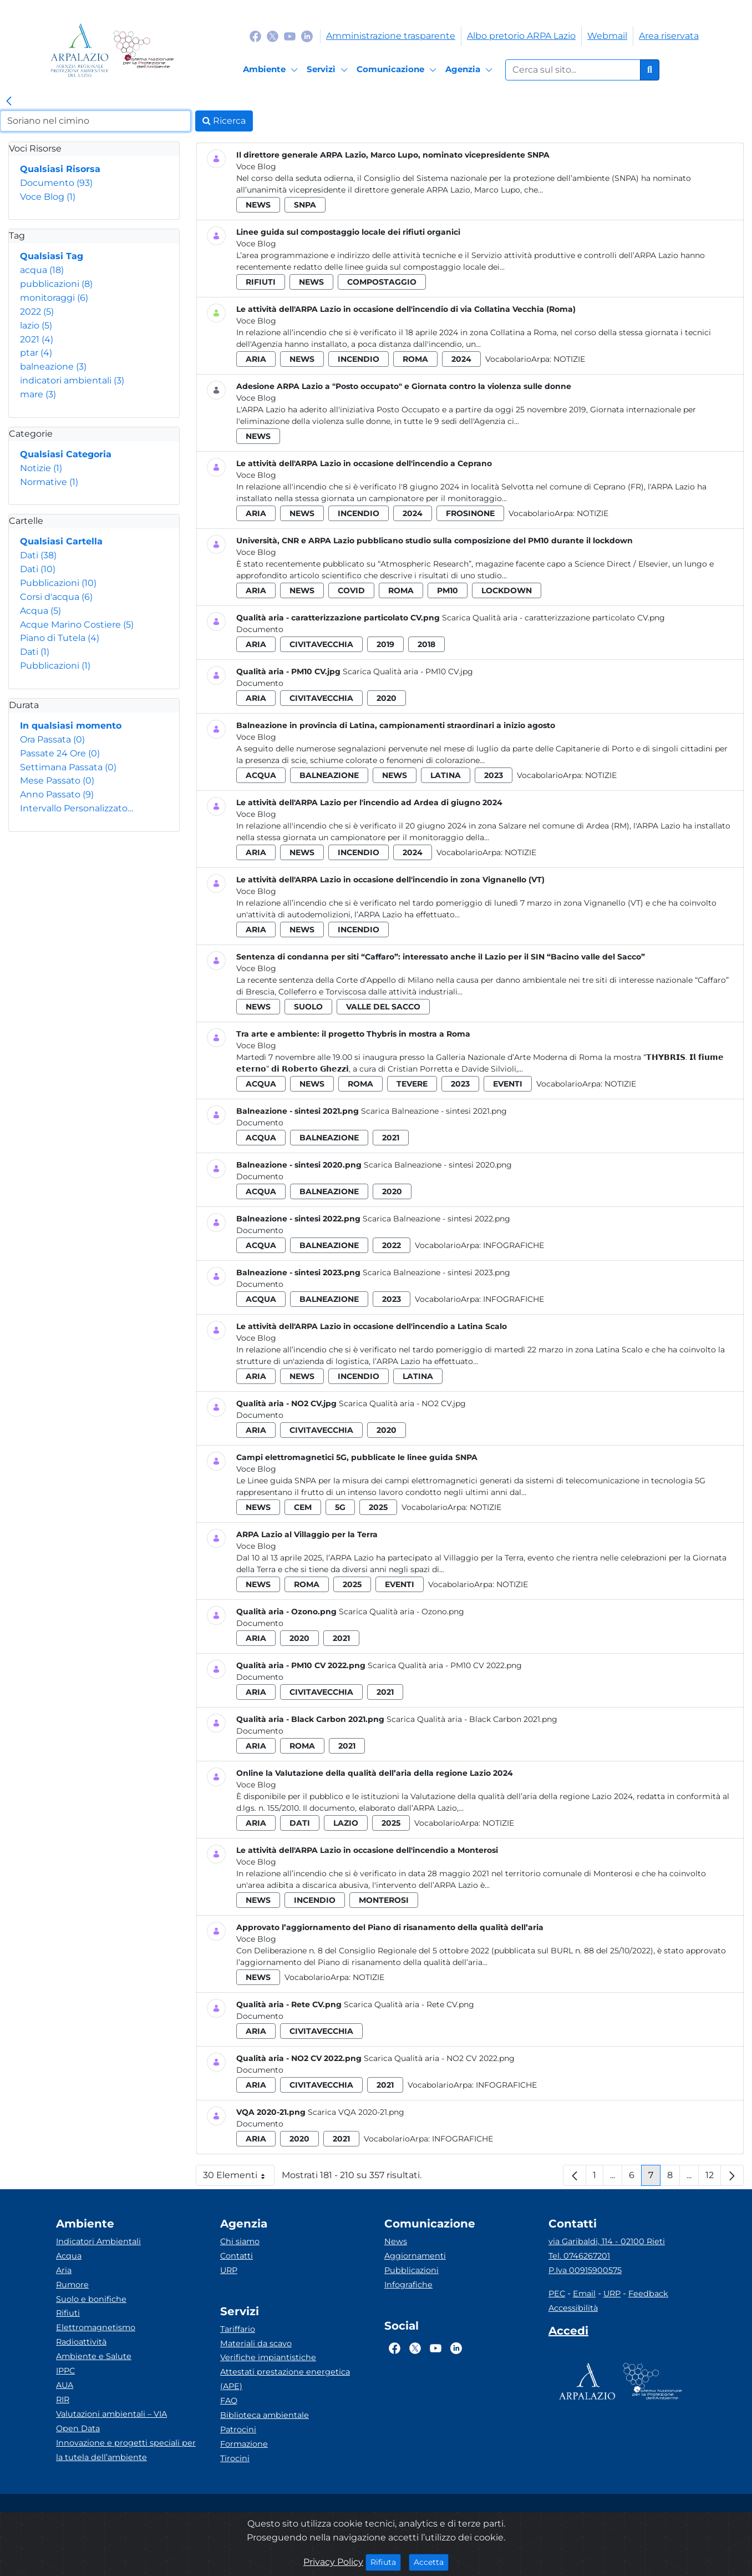  Describe the element at coordinates (272, 36) in the screenshot. I see `[Logo Twitter]` at that location.